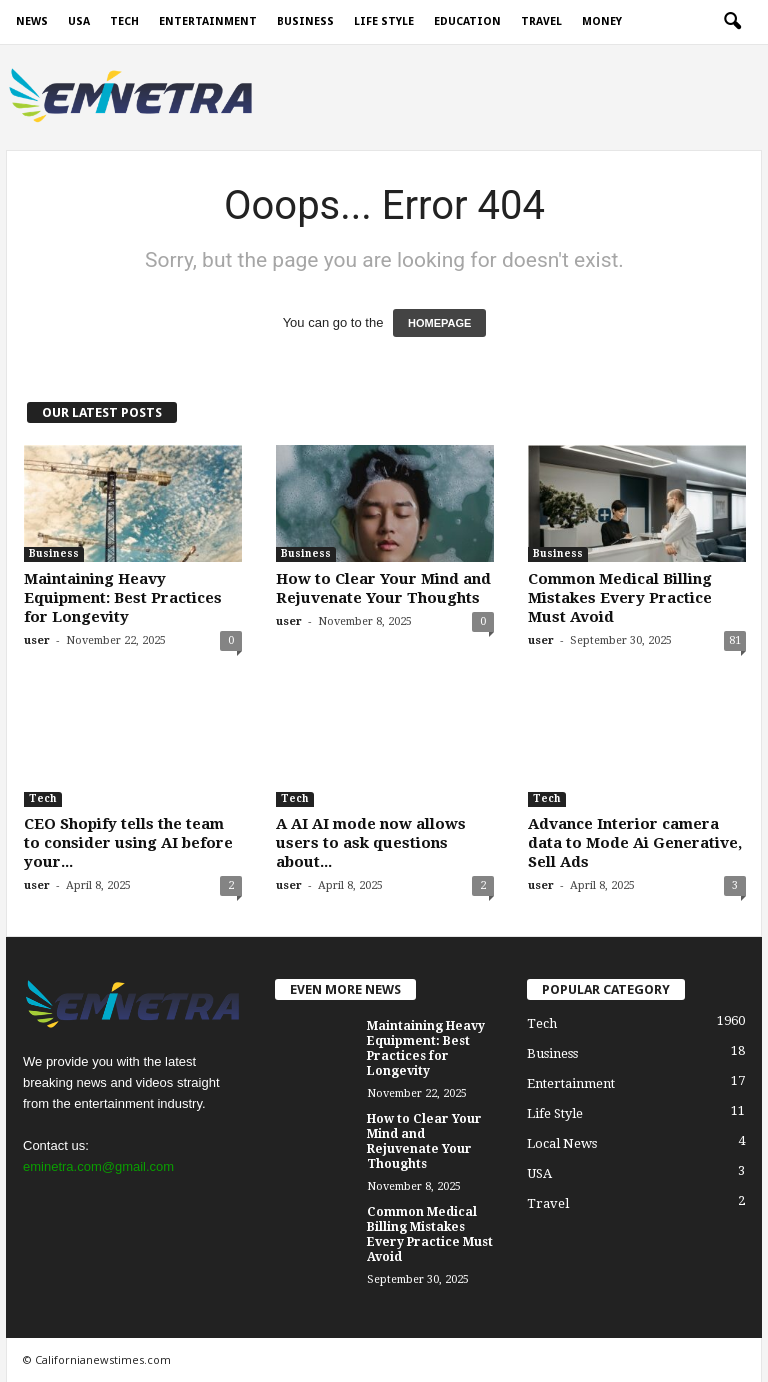 The image size is (768, 1382). What do you see at coordinates (467, 21) in the screenshot?
I see `Education` at bounding box center [467, 21].